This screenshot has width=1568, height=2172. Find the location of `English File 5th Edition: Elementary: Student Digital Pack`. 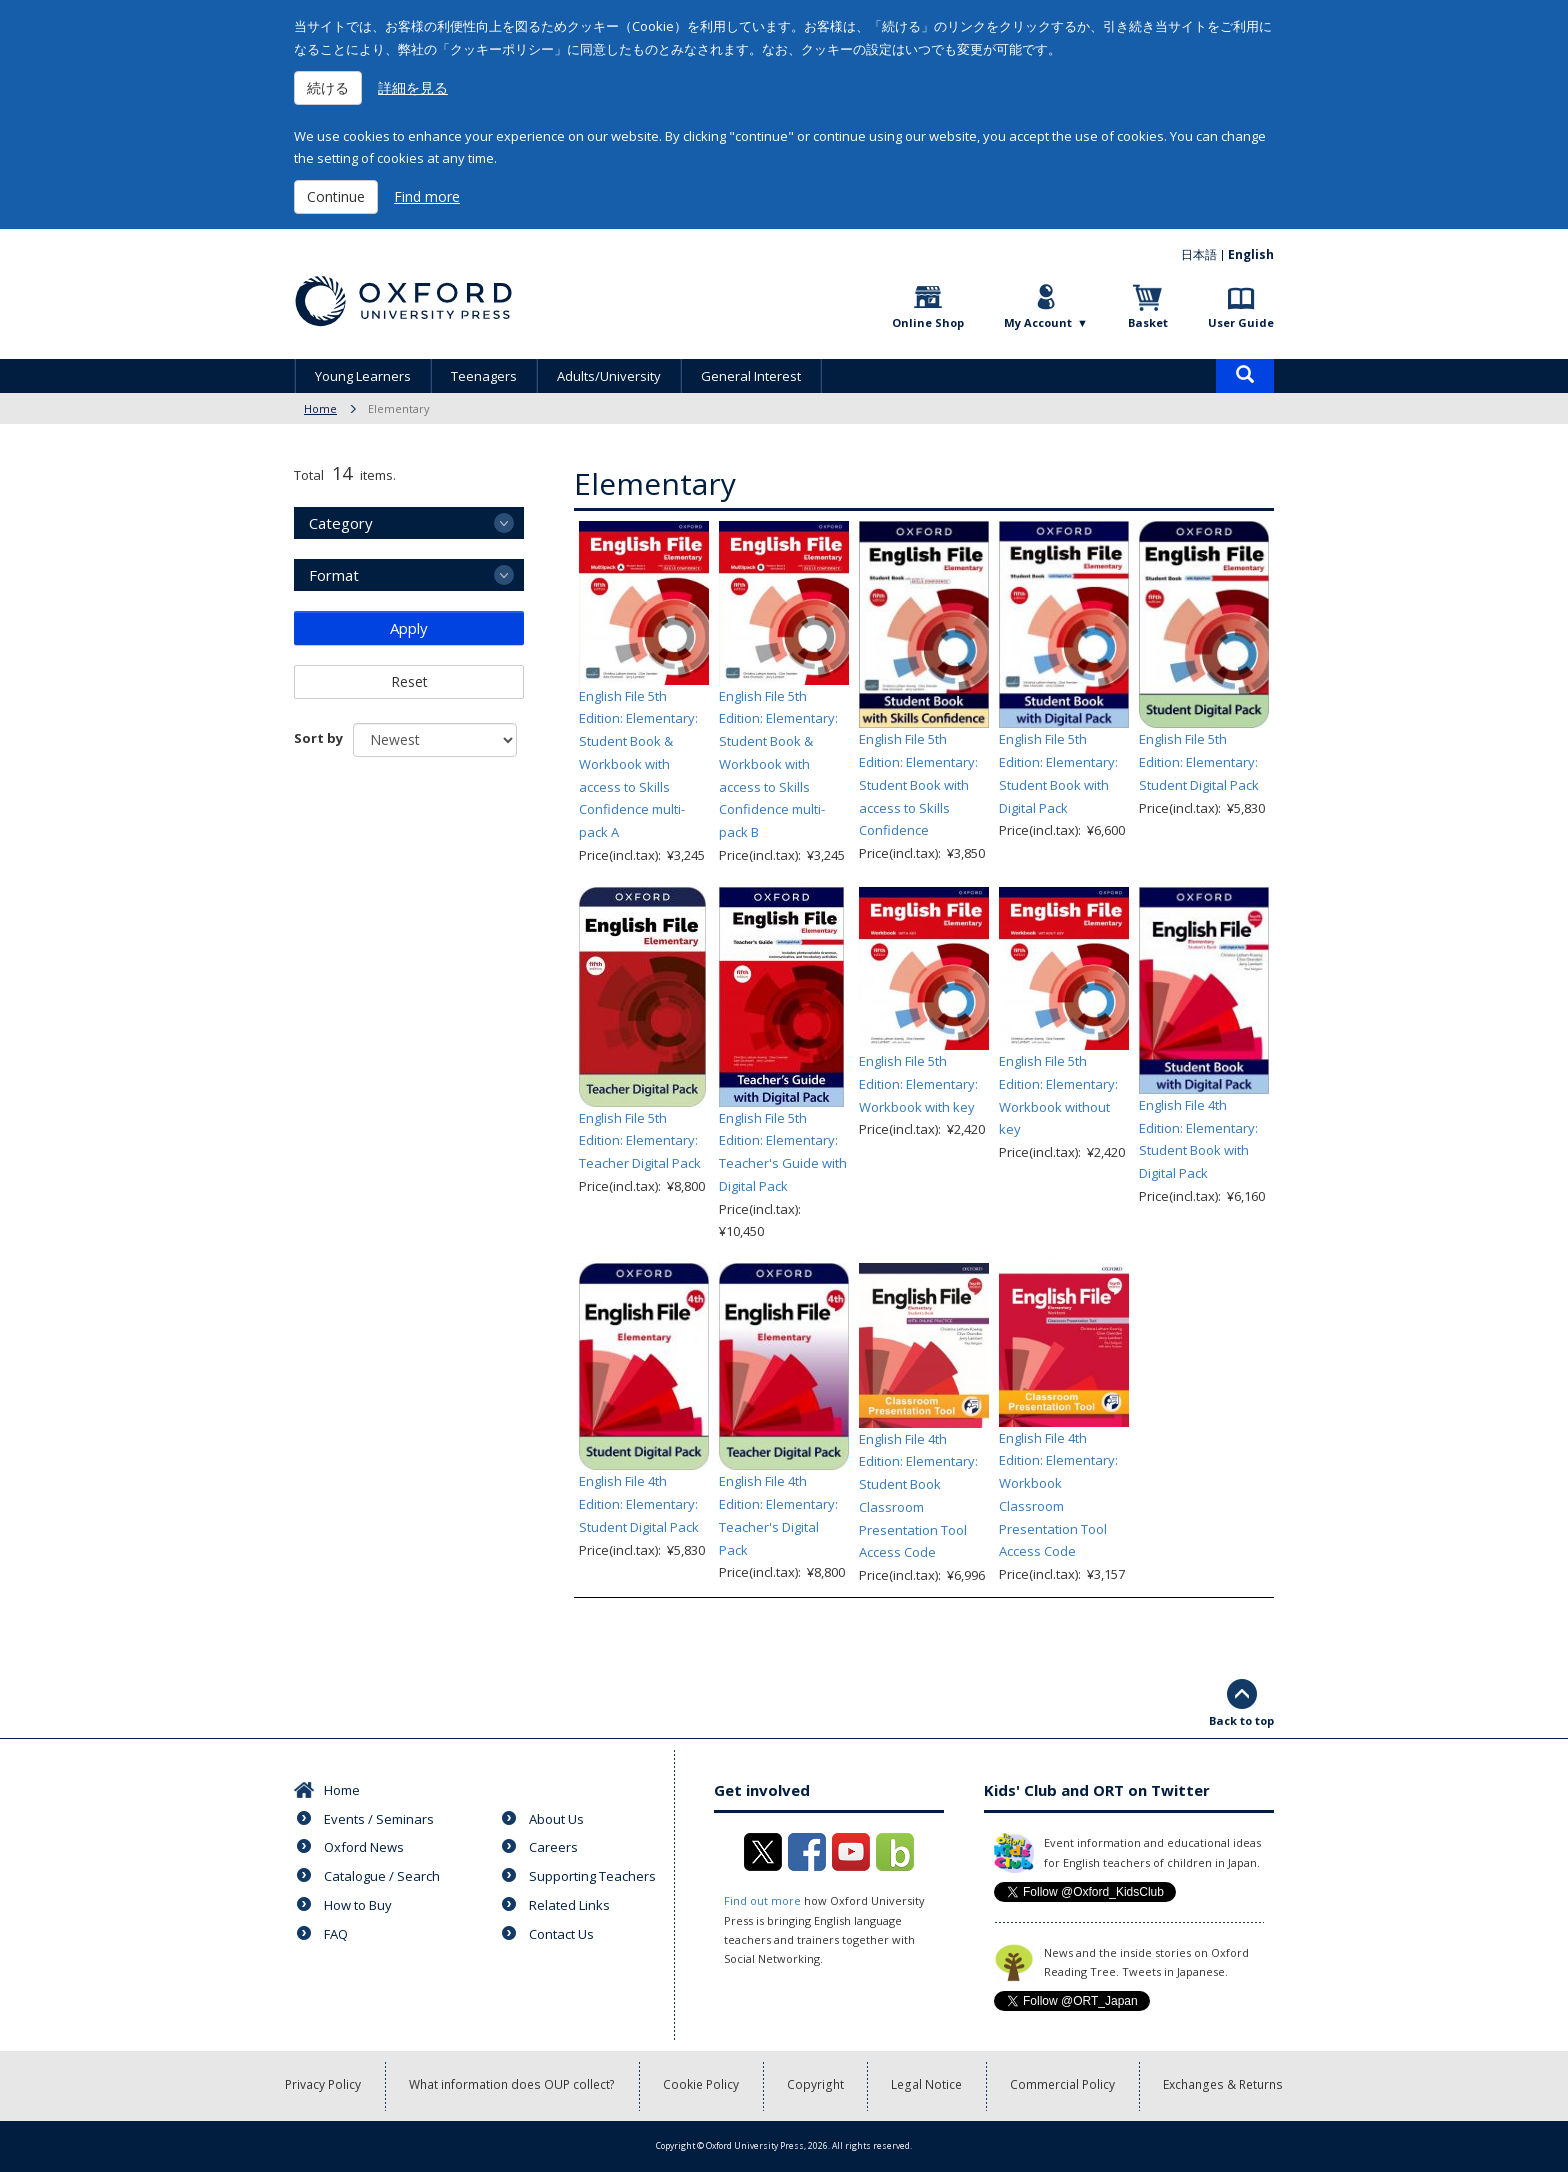

English File 5th Edition: Elementary: Student Digital Pack is located at coordinates (1199, 762).